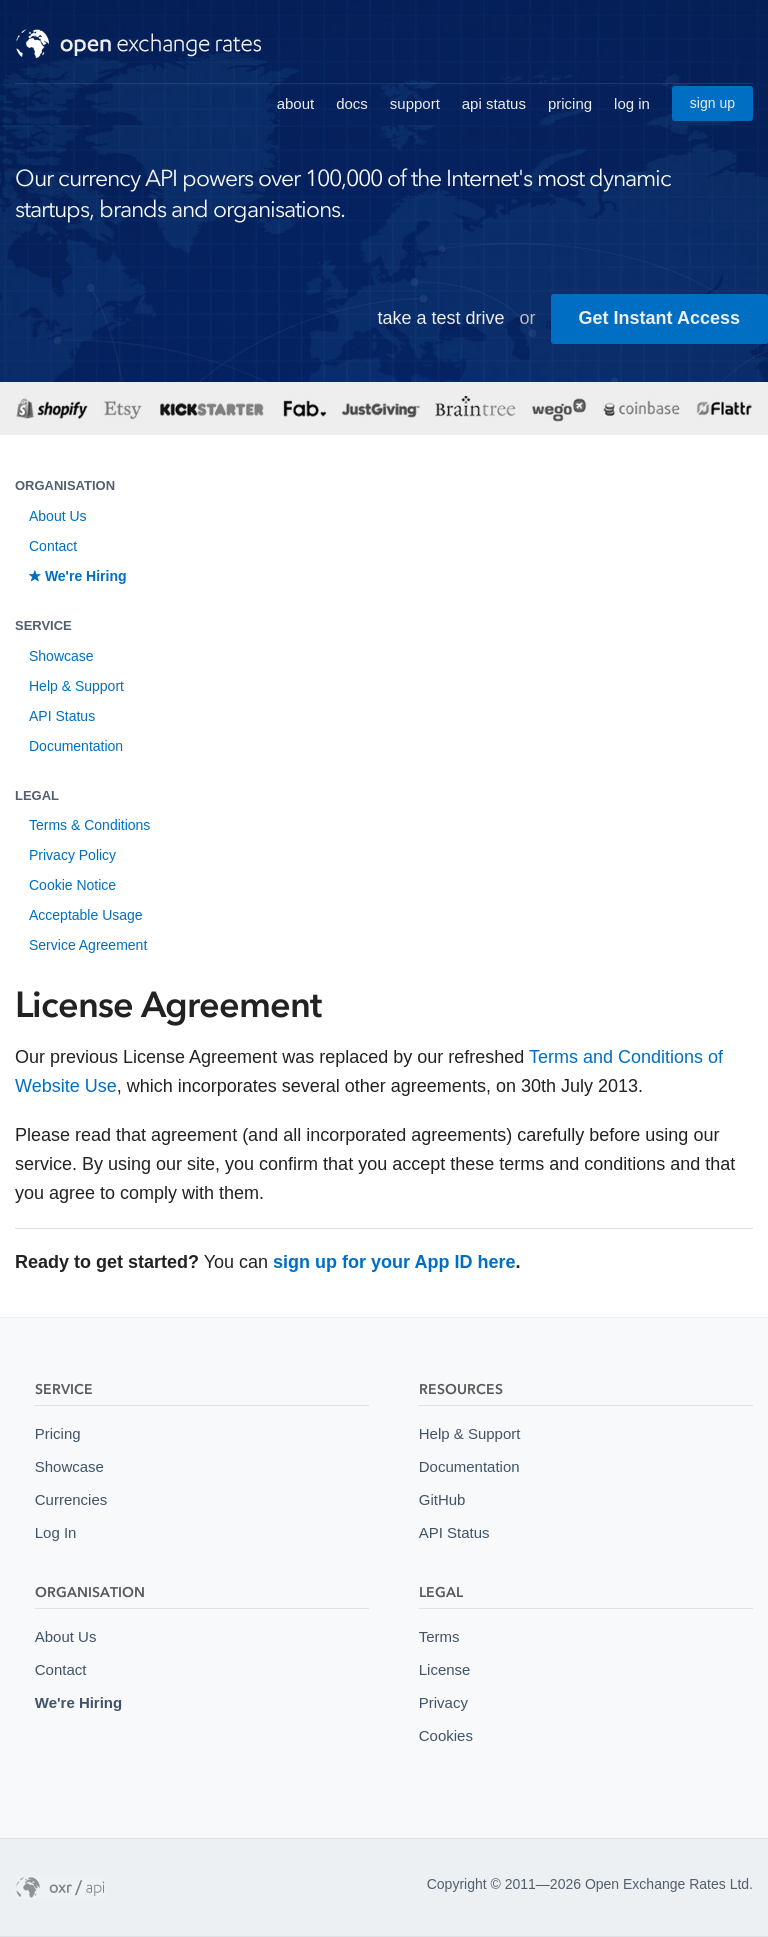  I want to click on Acceptable Usage, so click(86, 915).